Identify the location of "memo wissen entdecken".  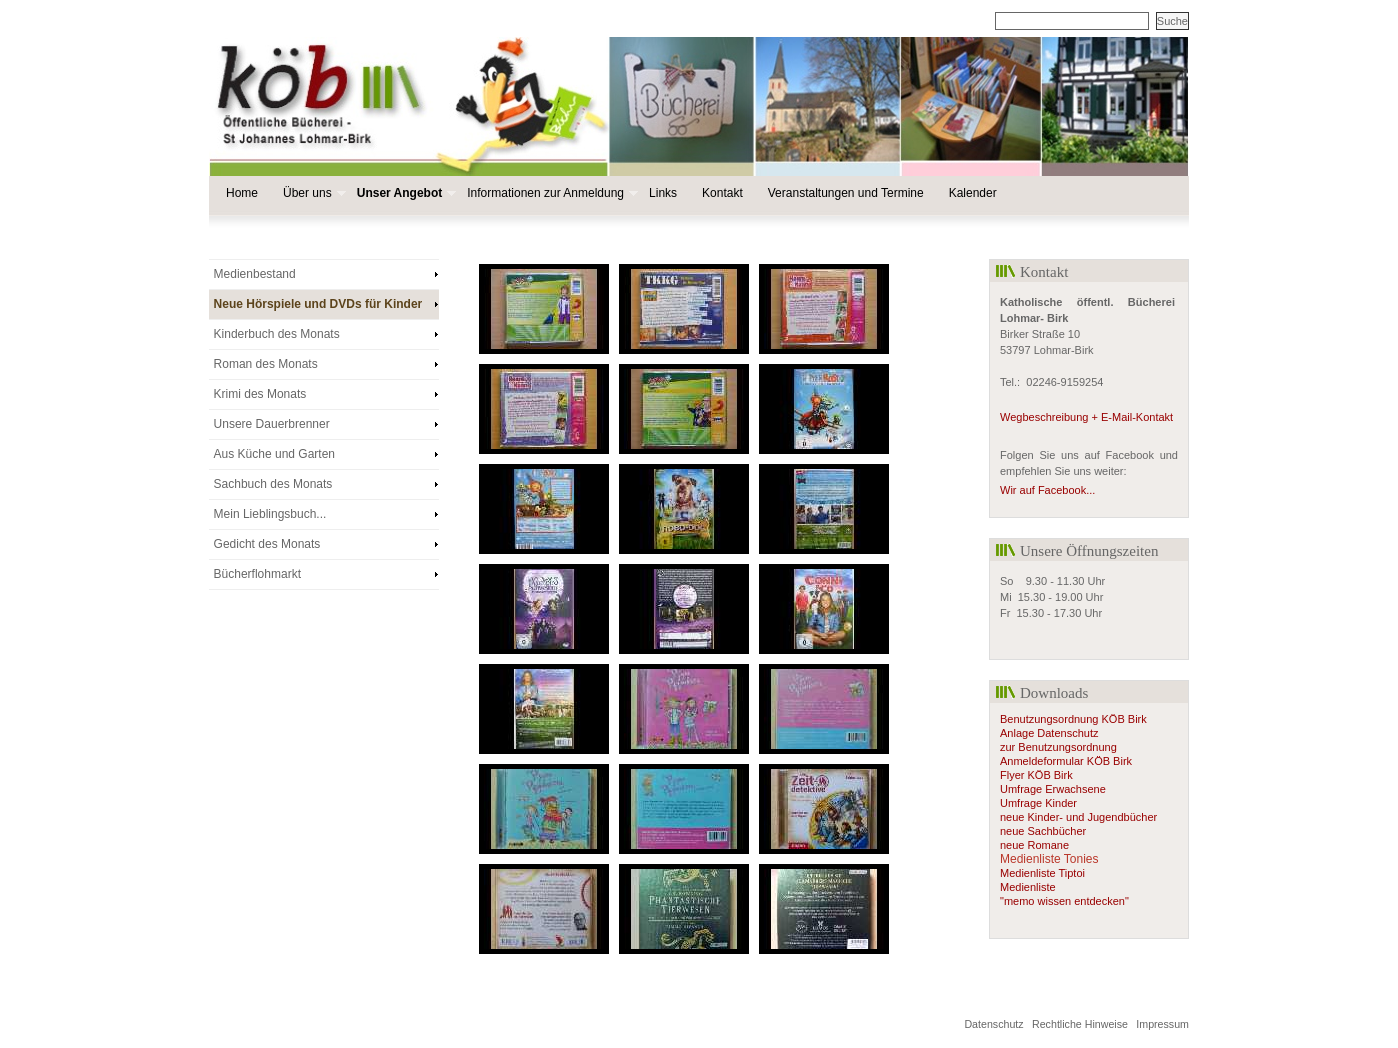
(1064, 901).